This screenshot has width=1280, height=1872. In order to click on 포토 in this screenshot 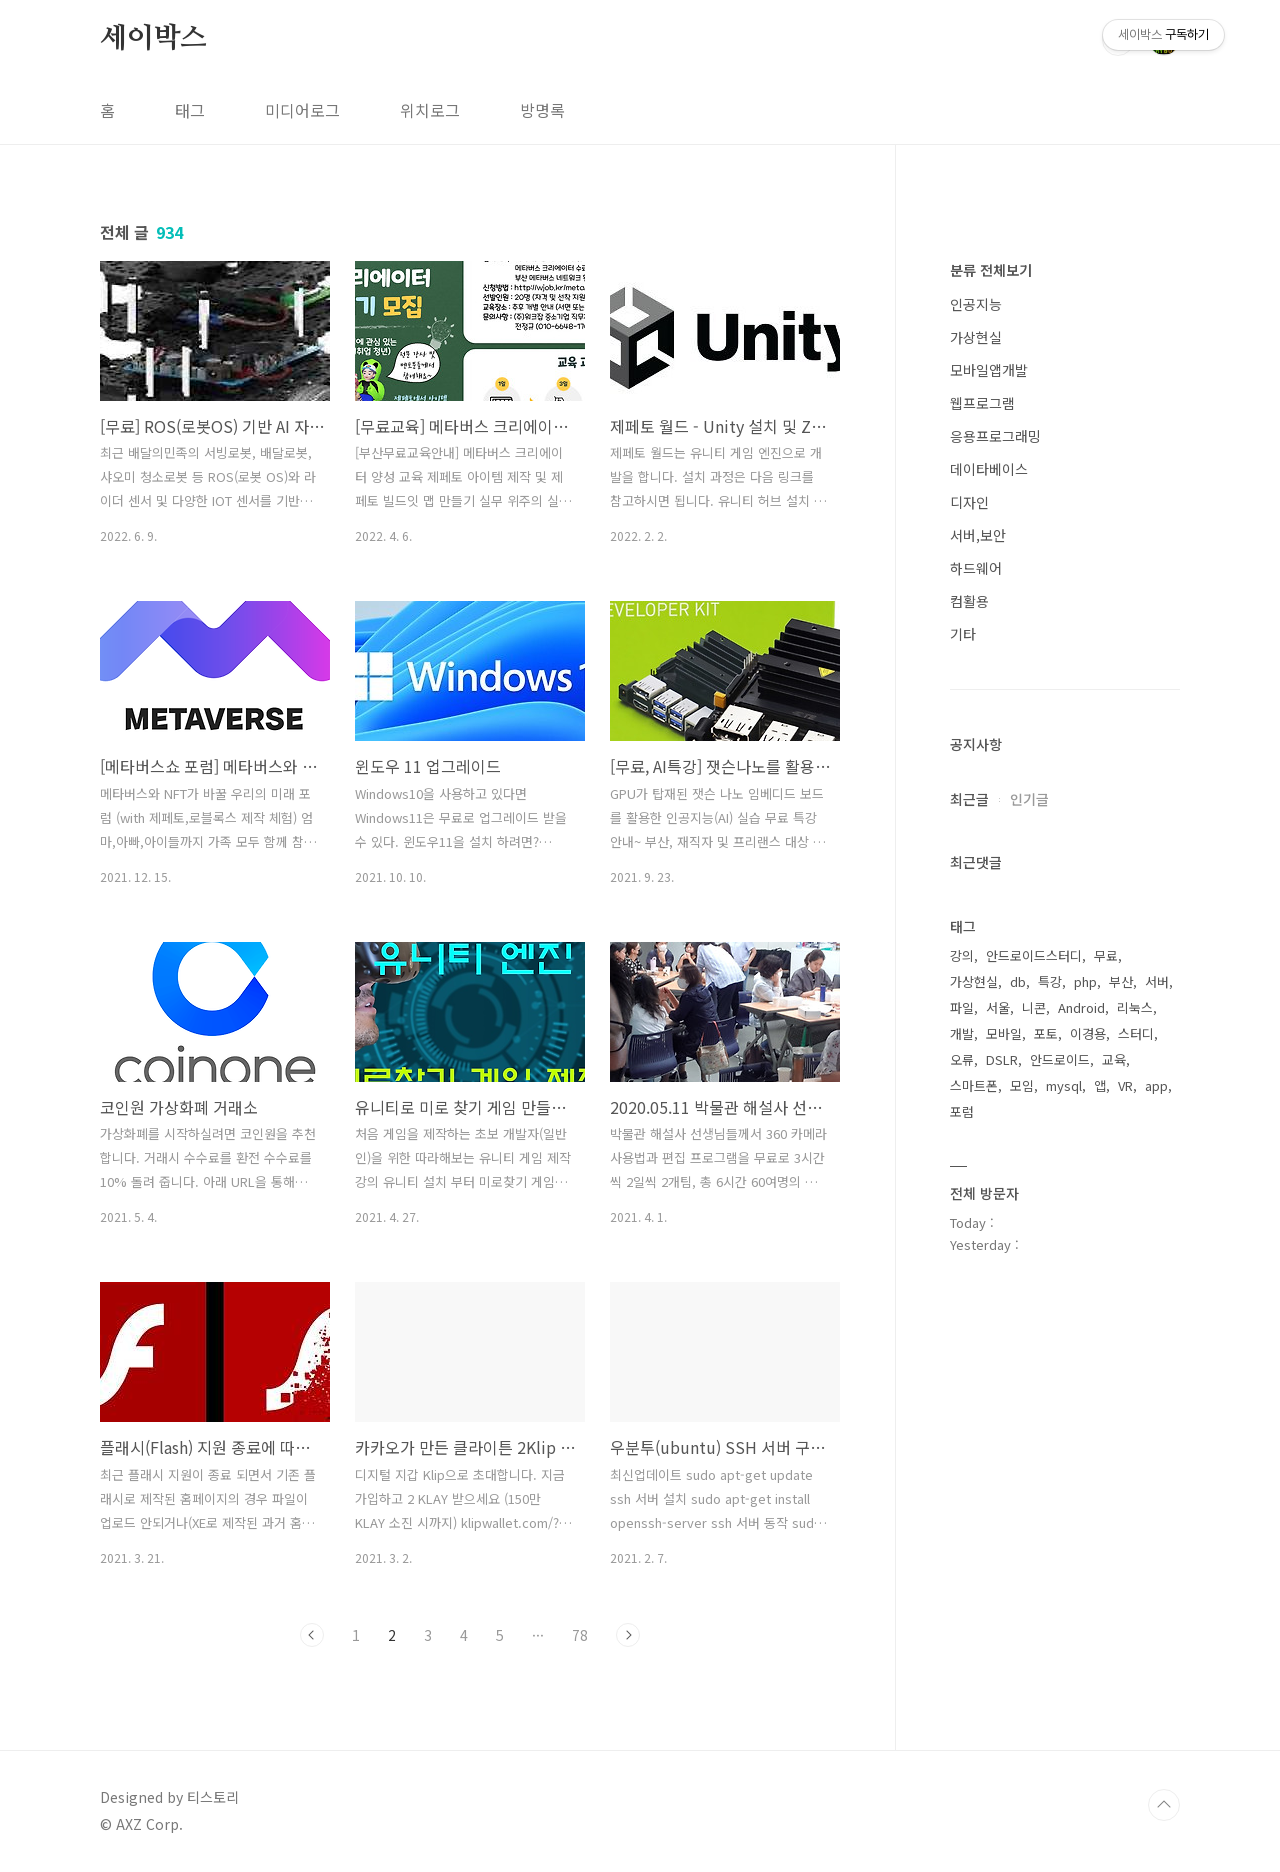, I will do `click(1046, 1033)`.